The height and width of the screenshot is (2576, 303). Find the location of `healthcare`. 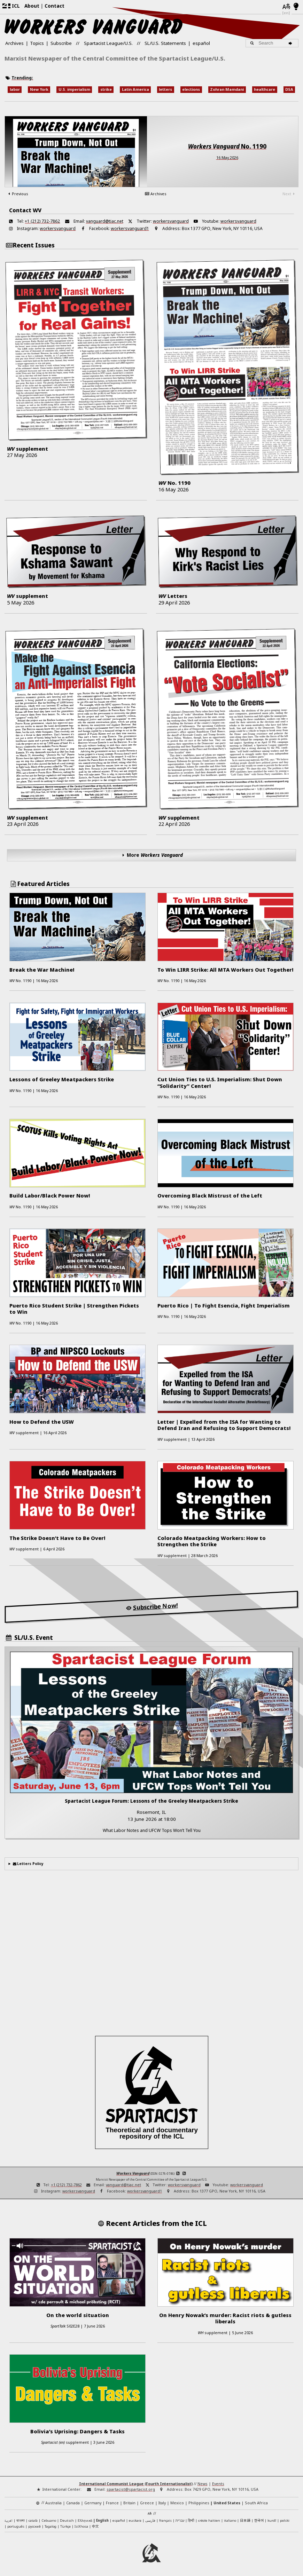

healthcare is located at coordinates (264, 89).